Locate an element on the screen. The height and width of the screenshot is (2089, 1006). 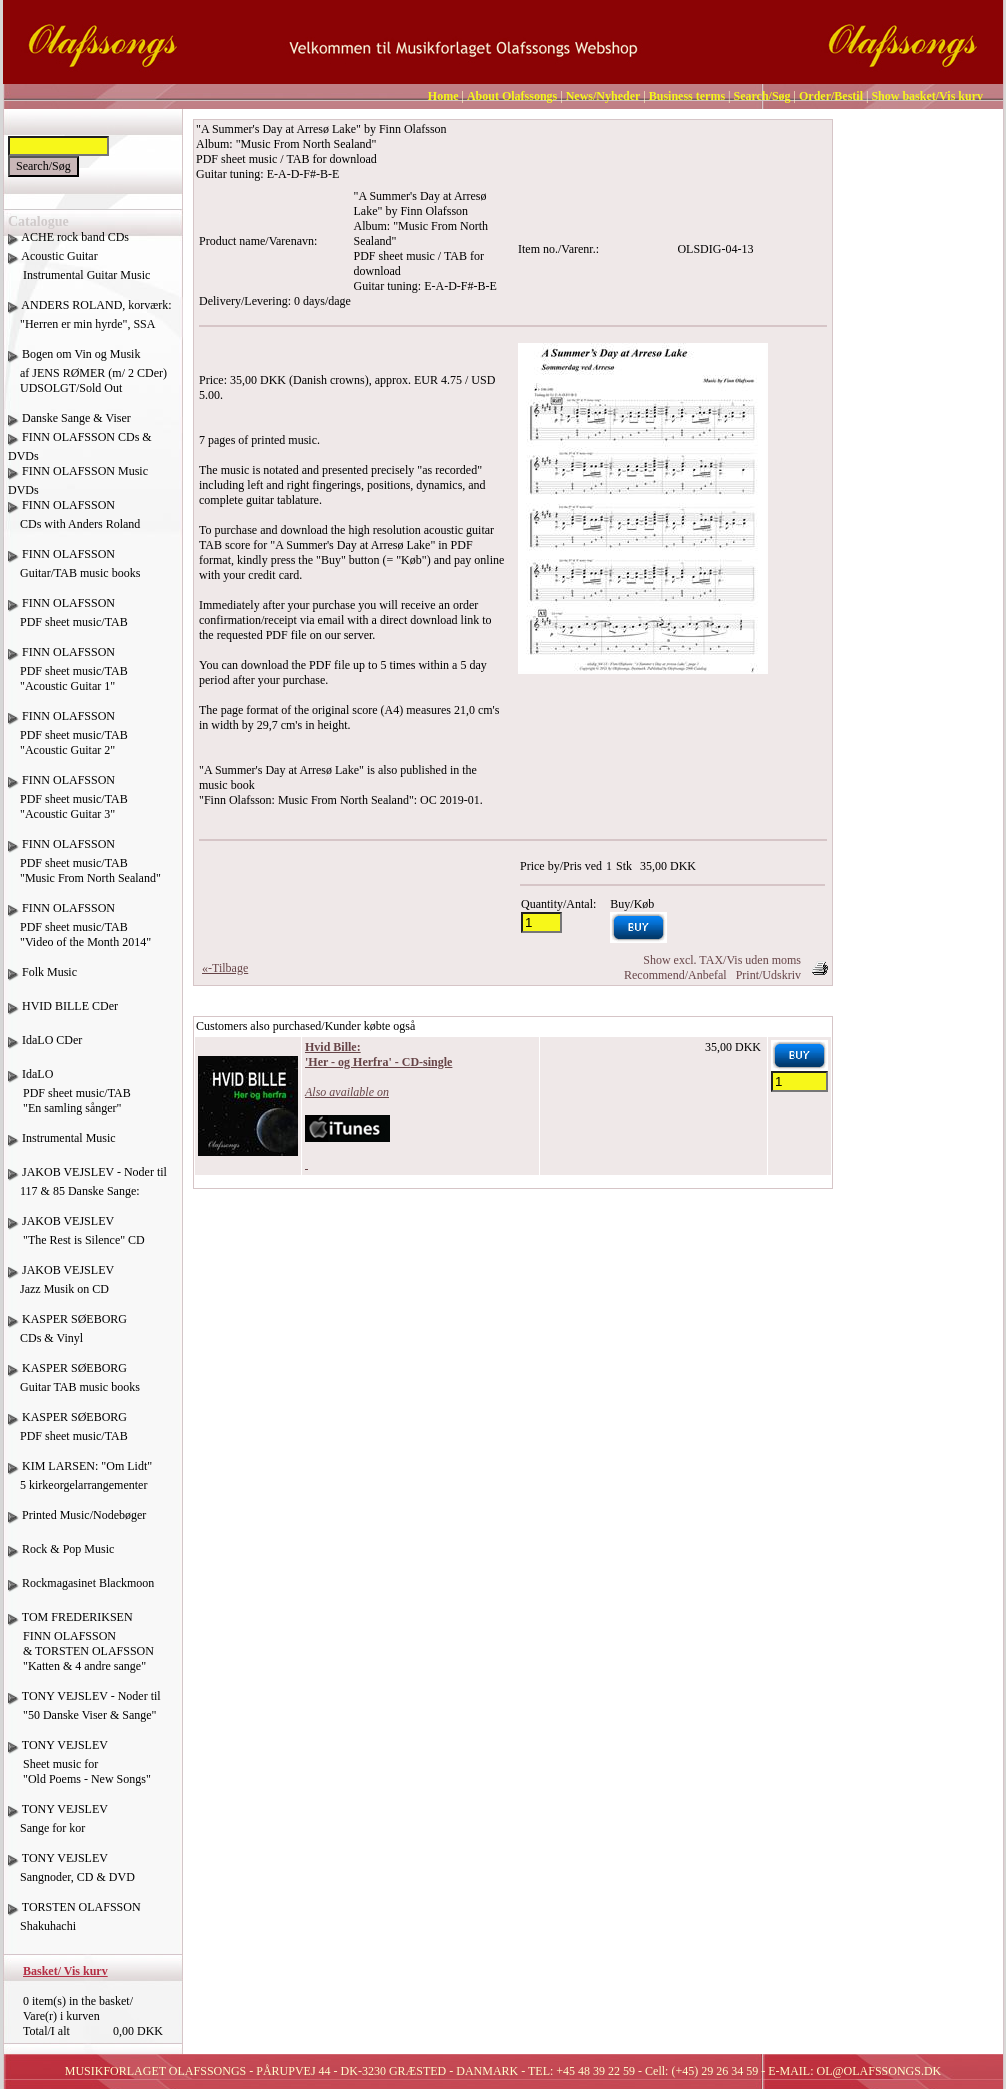
Business terms is located at coordinates (687, 96).